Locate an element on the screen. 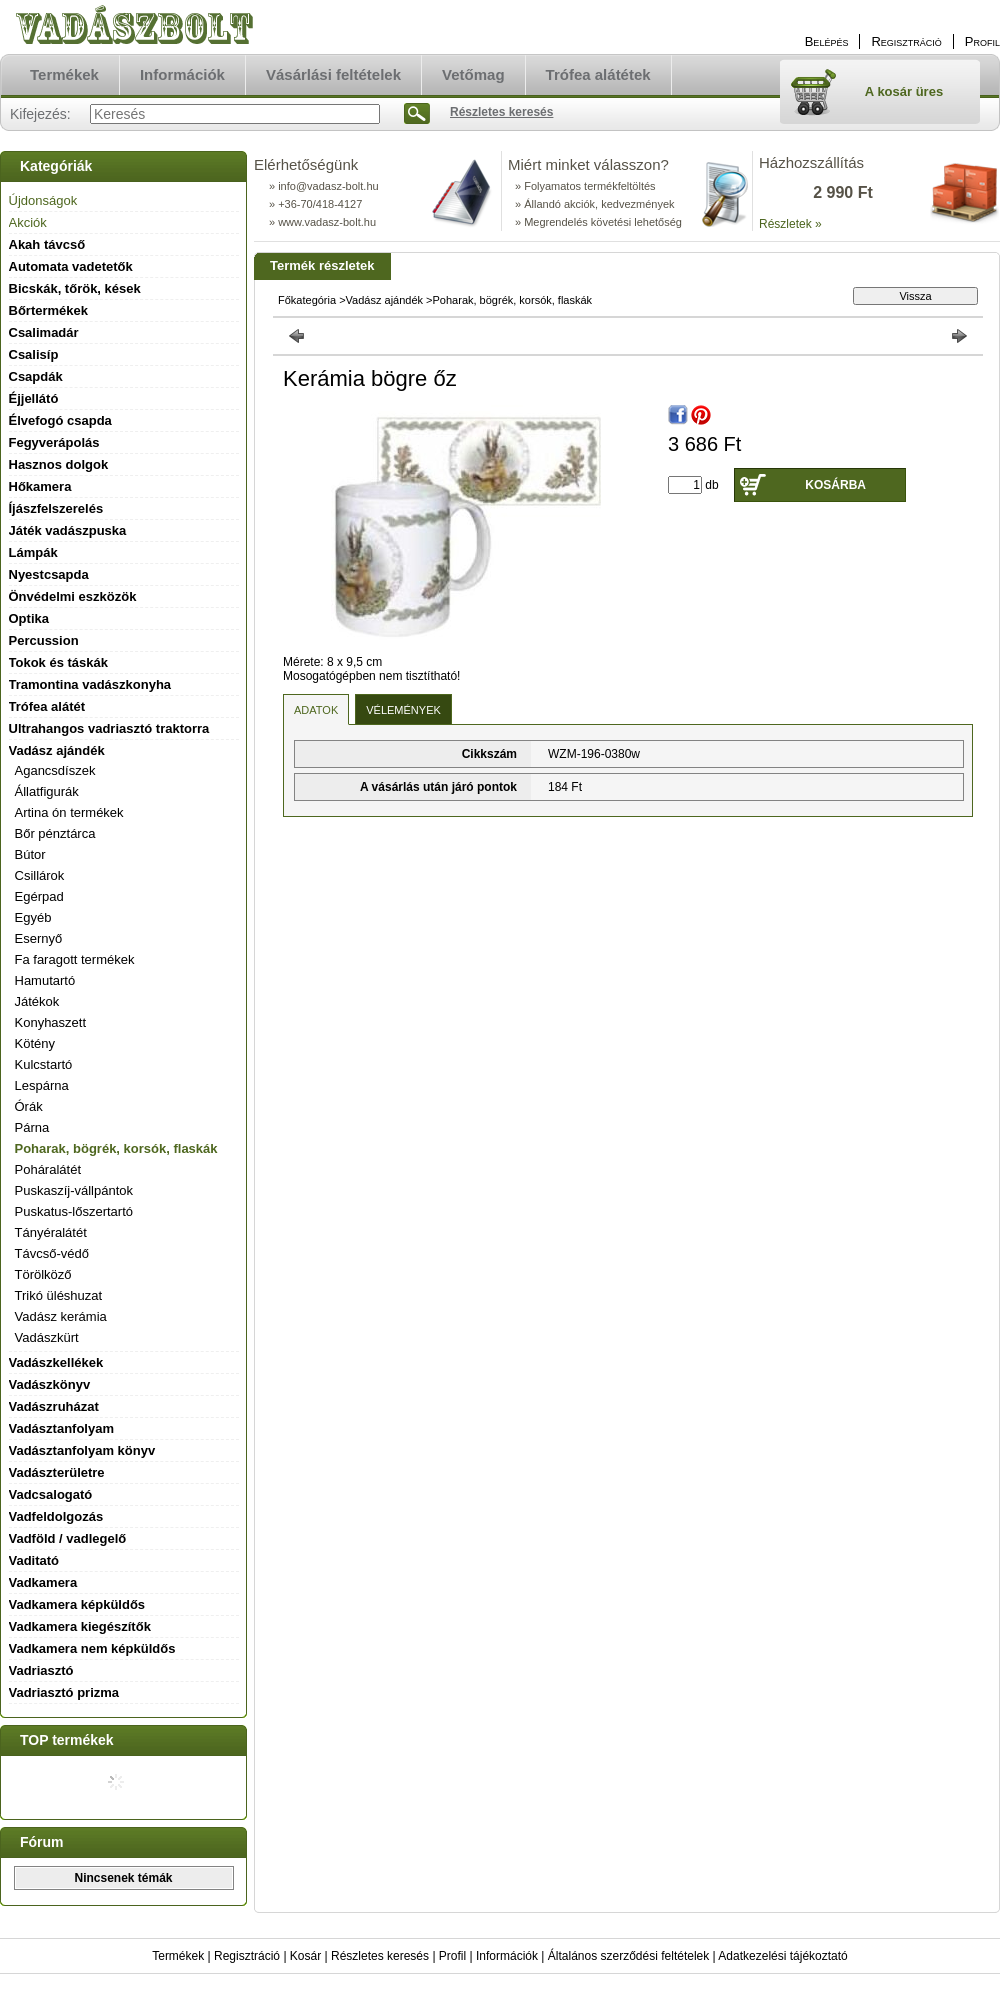  Játékok is located at coordinates (37, 1001).